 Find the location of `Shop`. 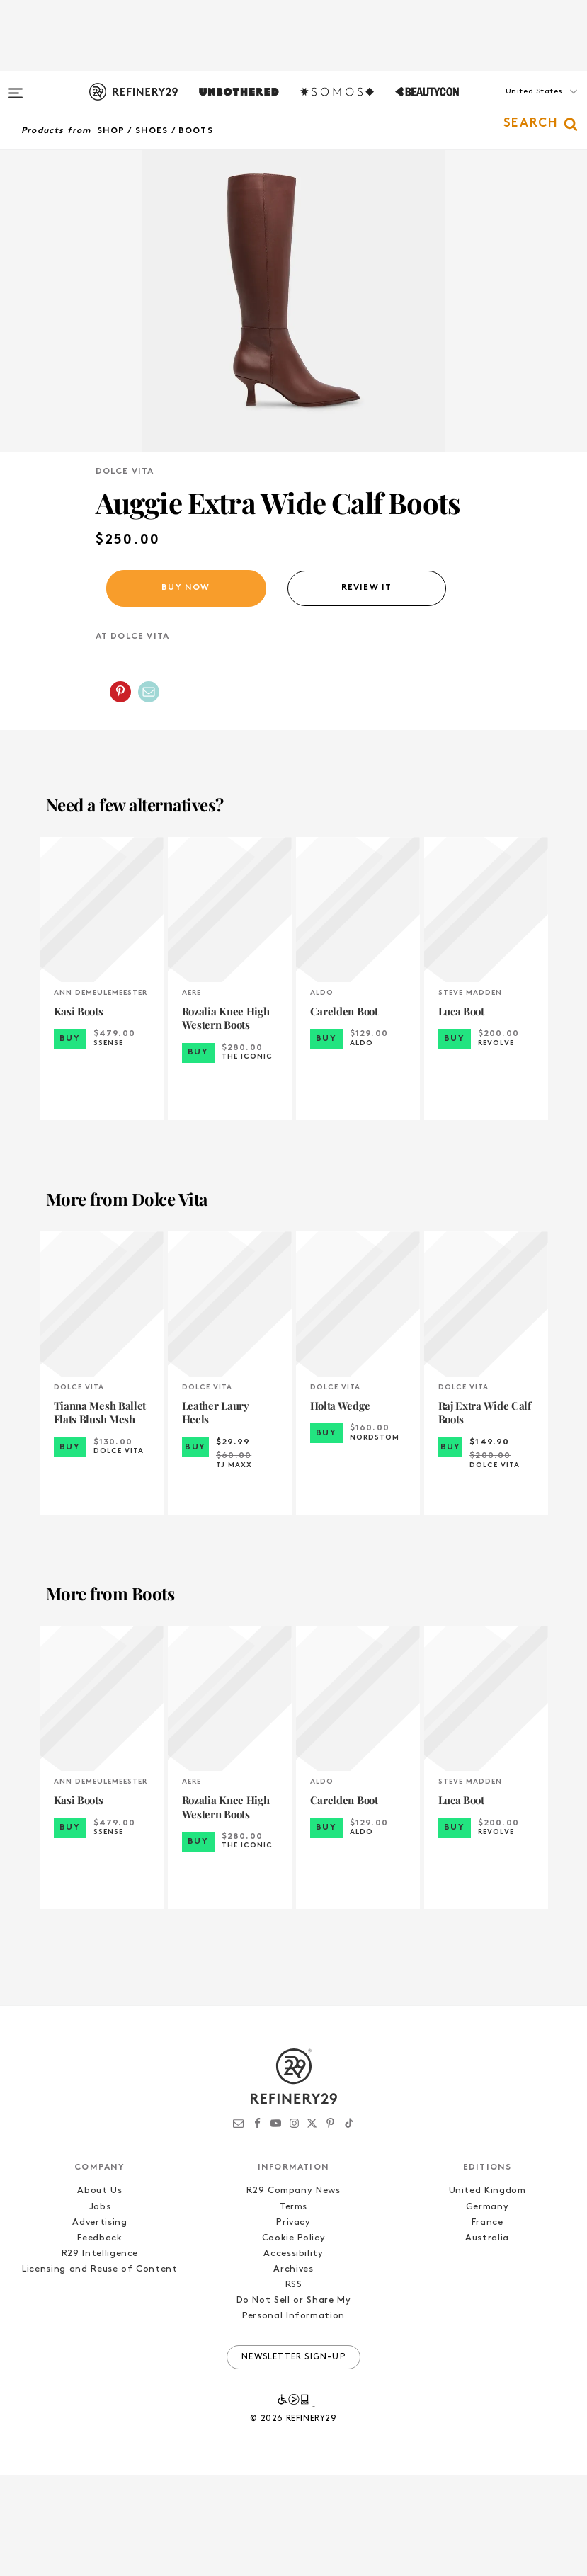

Shop is located at coordinates (111, 131).